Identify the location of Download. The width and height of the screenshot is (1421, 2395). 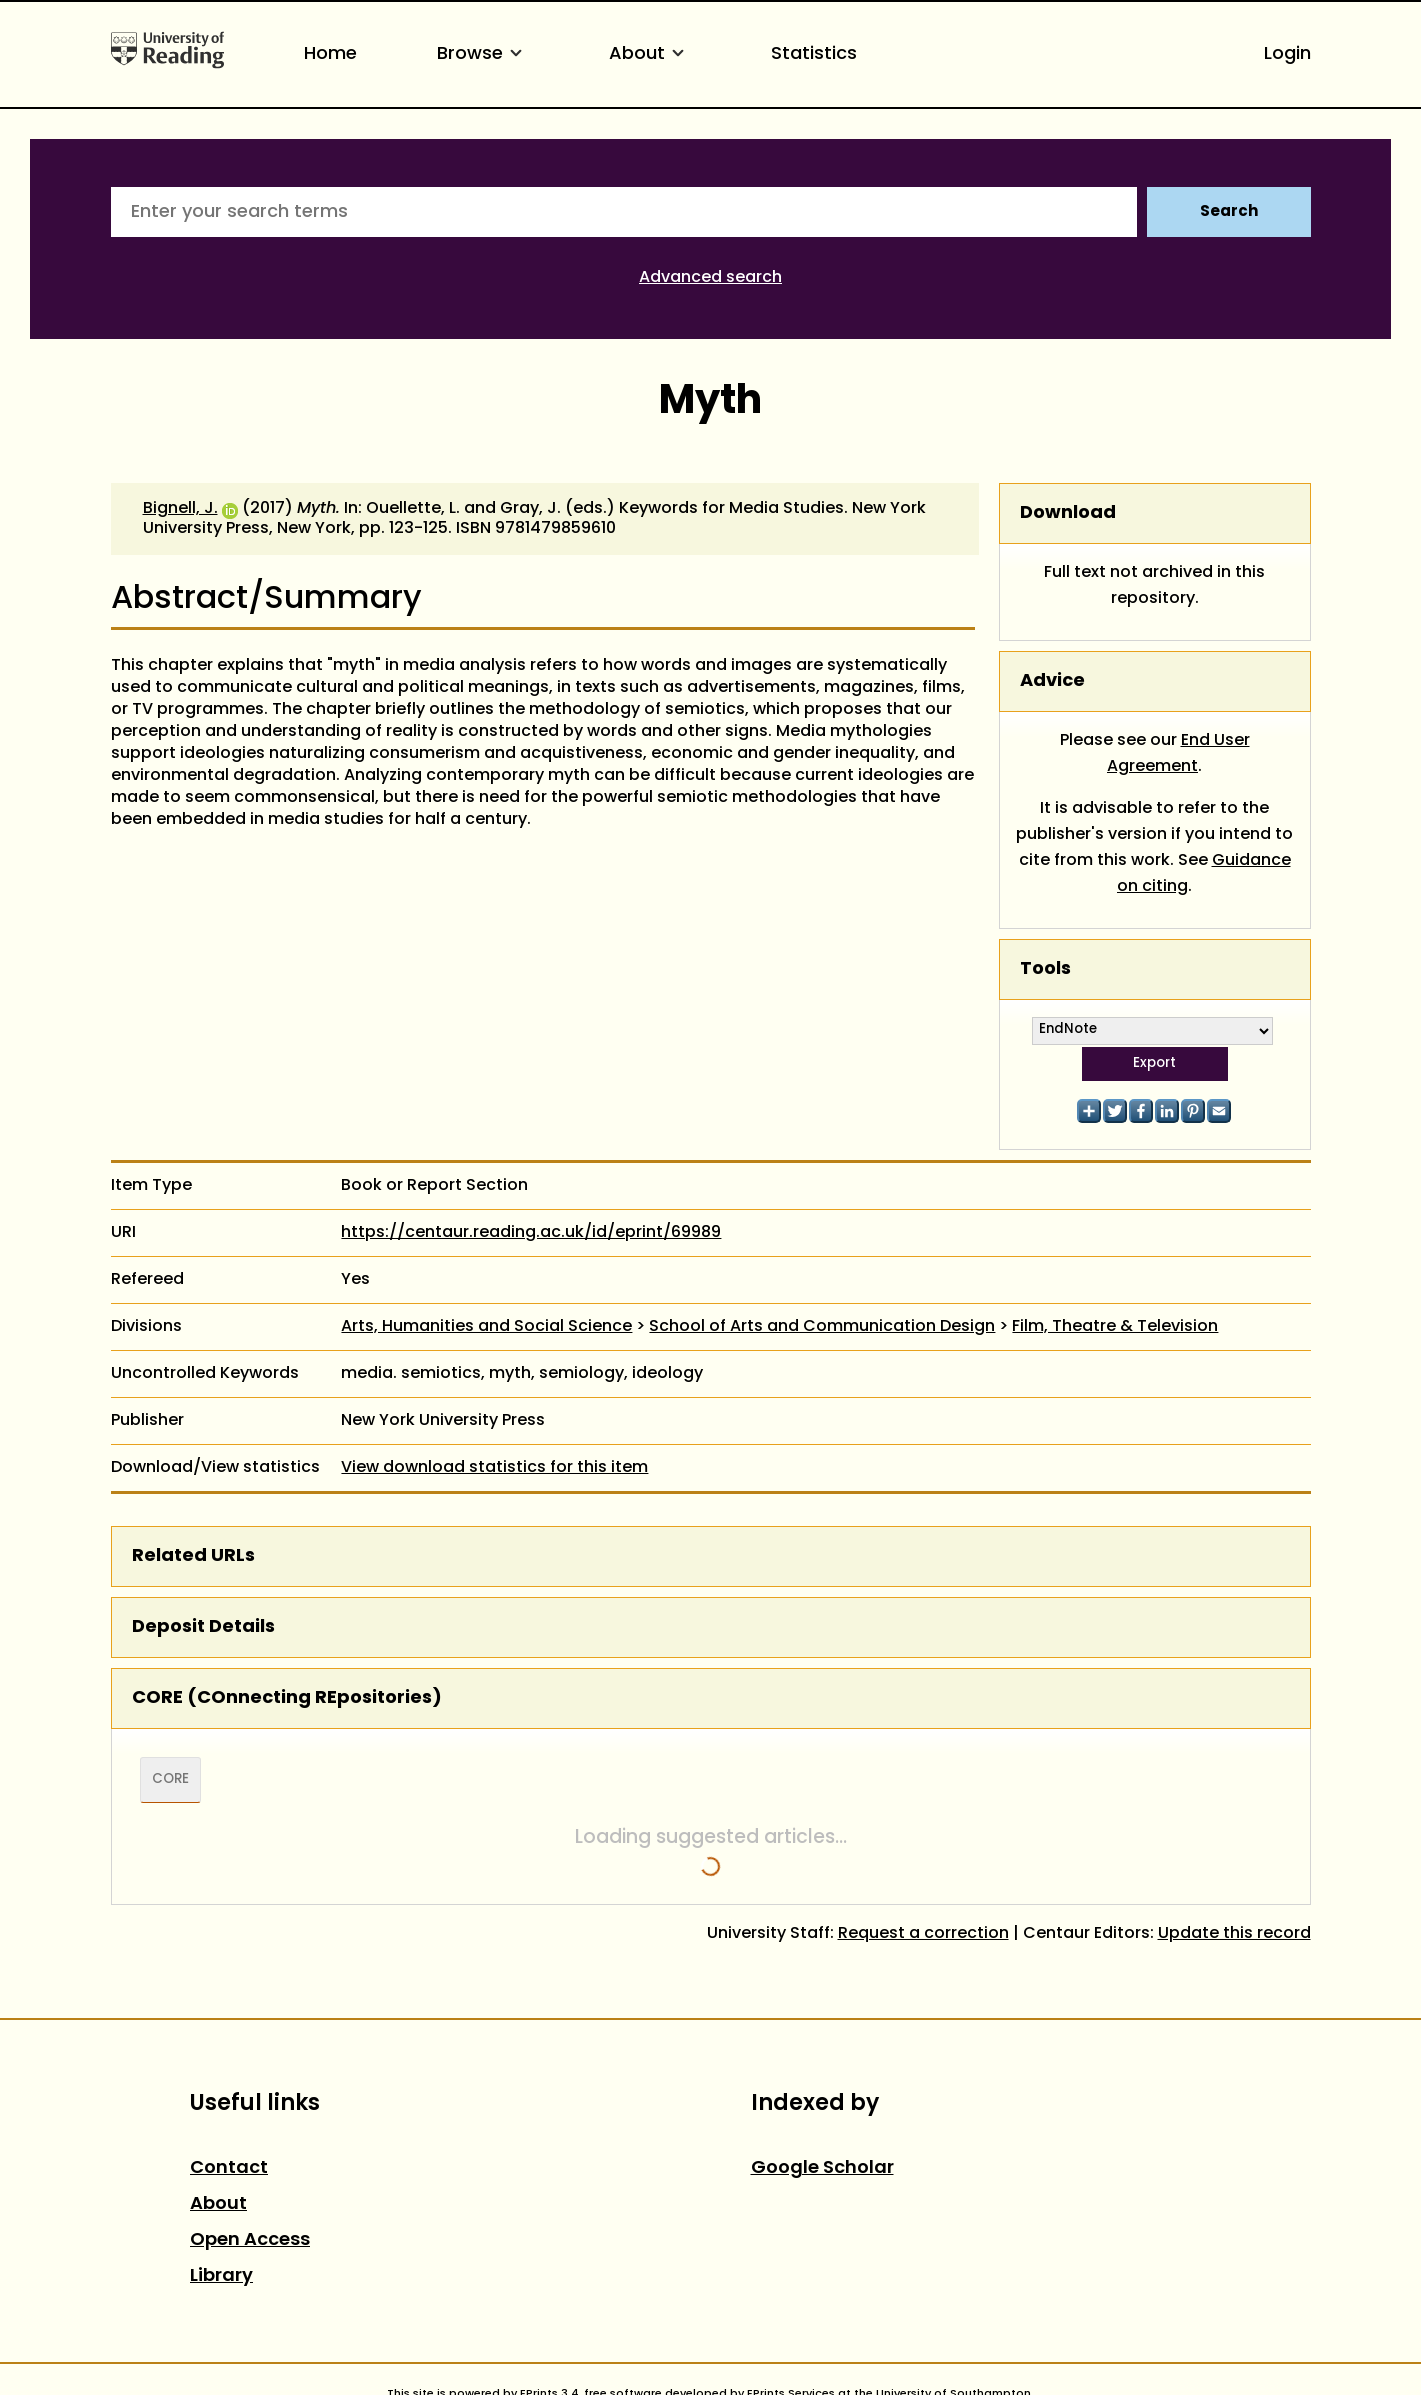
(1068, 513).